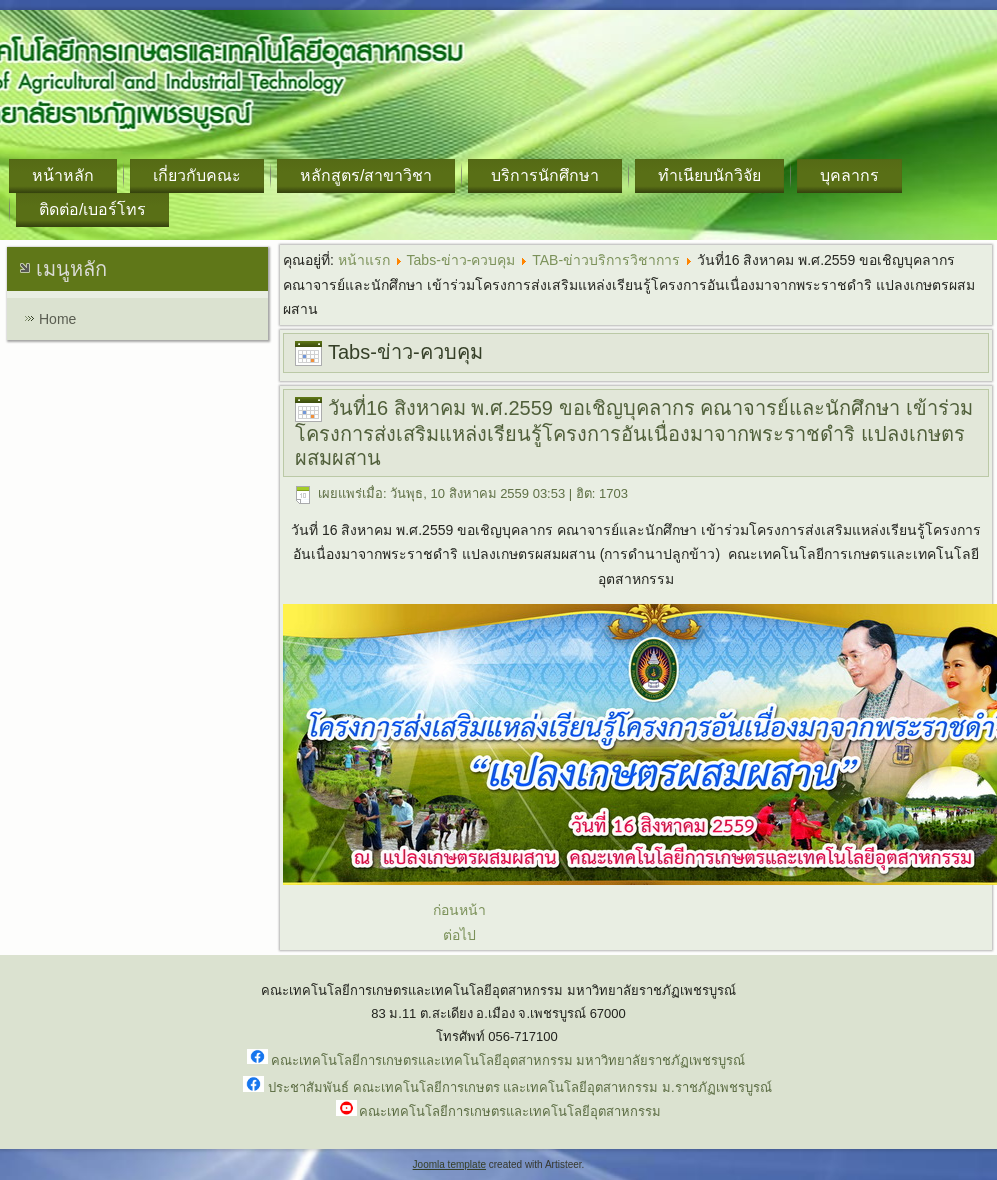 The image size is (997, 1180). What do you see at coordinates (606, 260) in the screenshot?
I see `TAB-ข่าวบริการวิชาการ` at bounding box center [606, 260].